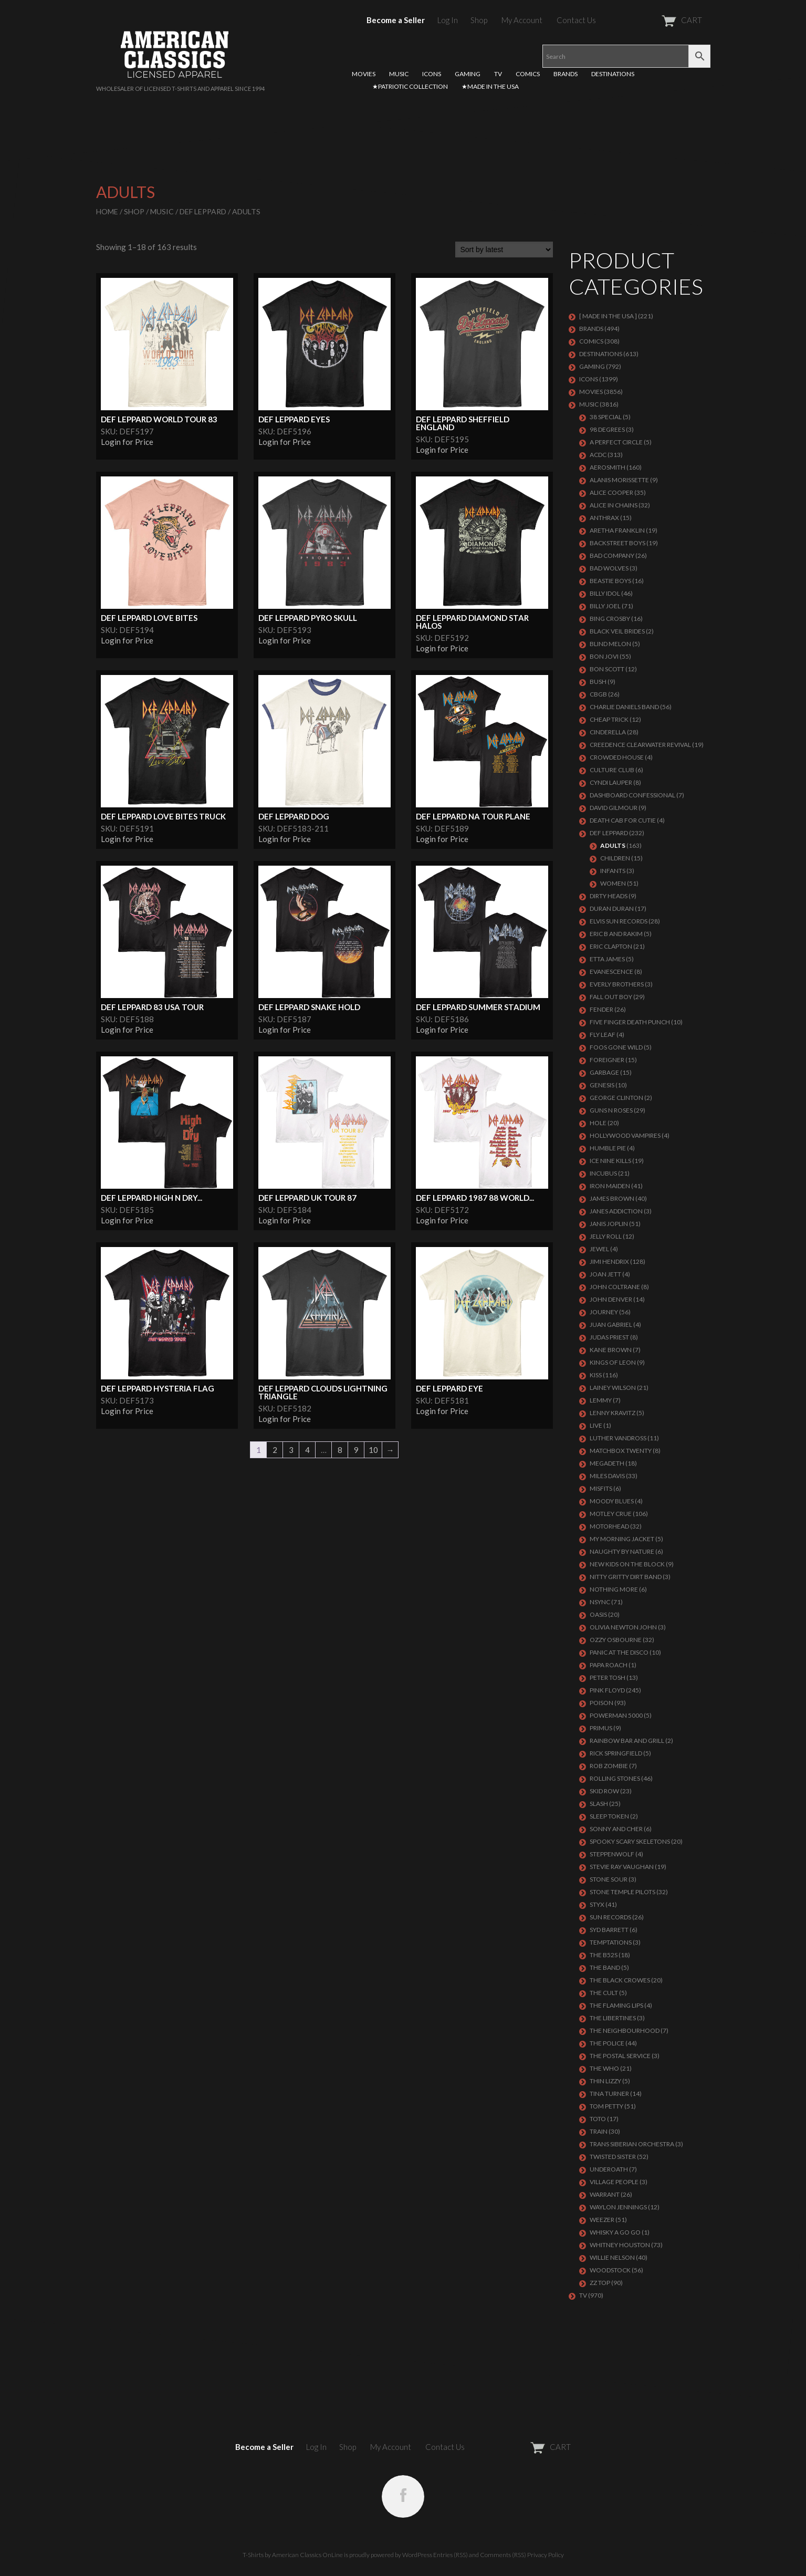 This screenshot has height=2576, width=806. I want to click on EVERLY BROTHERS, so click(617, 984).